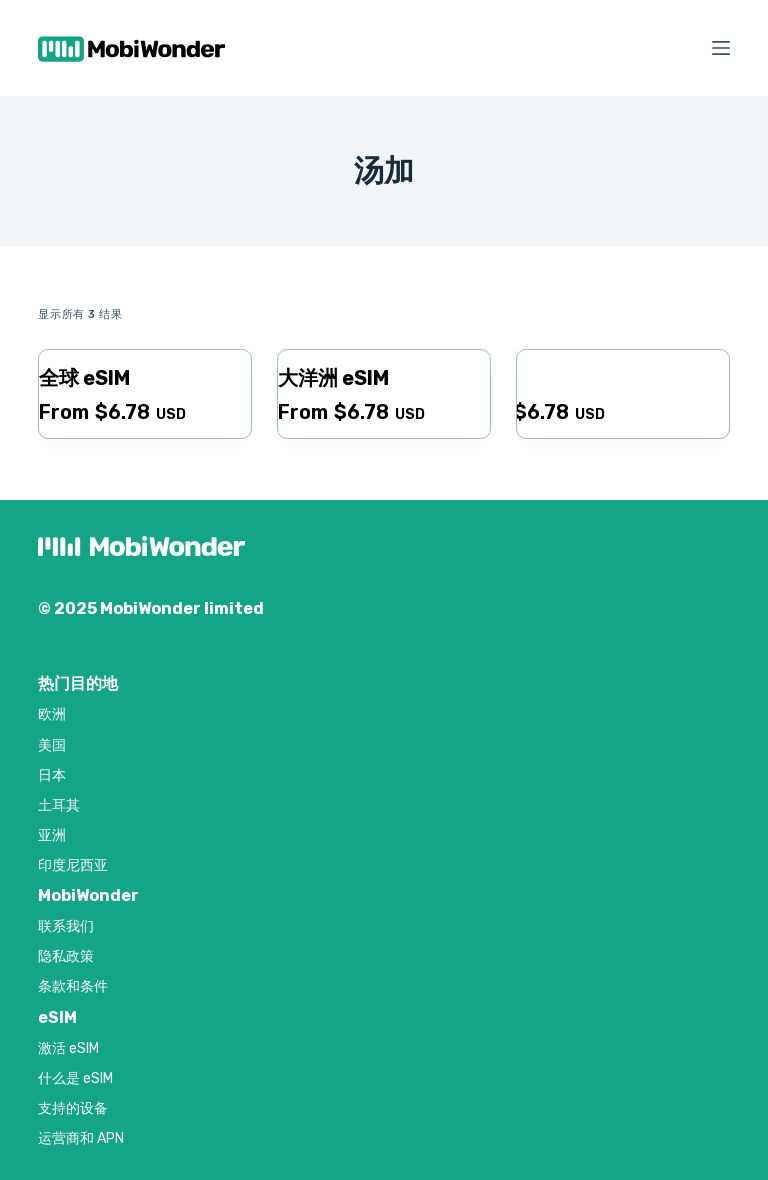 This screenshot has width=768, height=1180. Describe the element at coordinates (66, 926) in the screenshot. I see `联系我们` at that location.